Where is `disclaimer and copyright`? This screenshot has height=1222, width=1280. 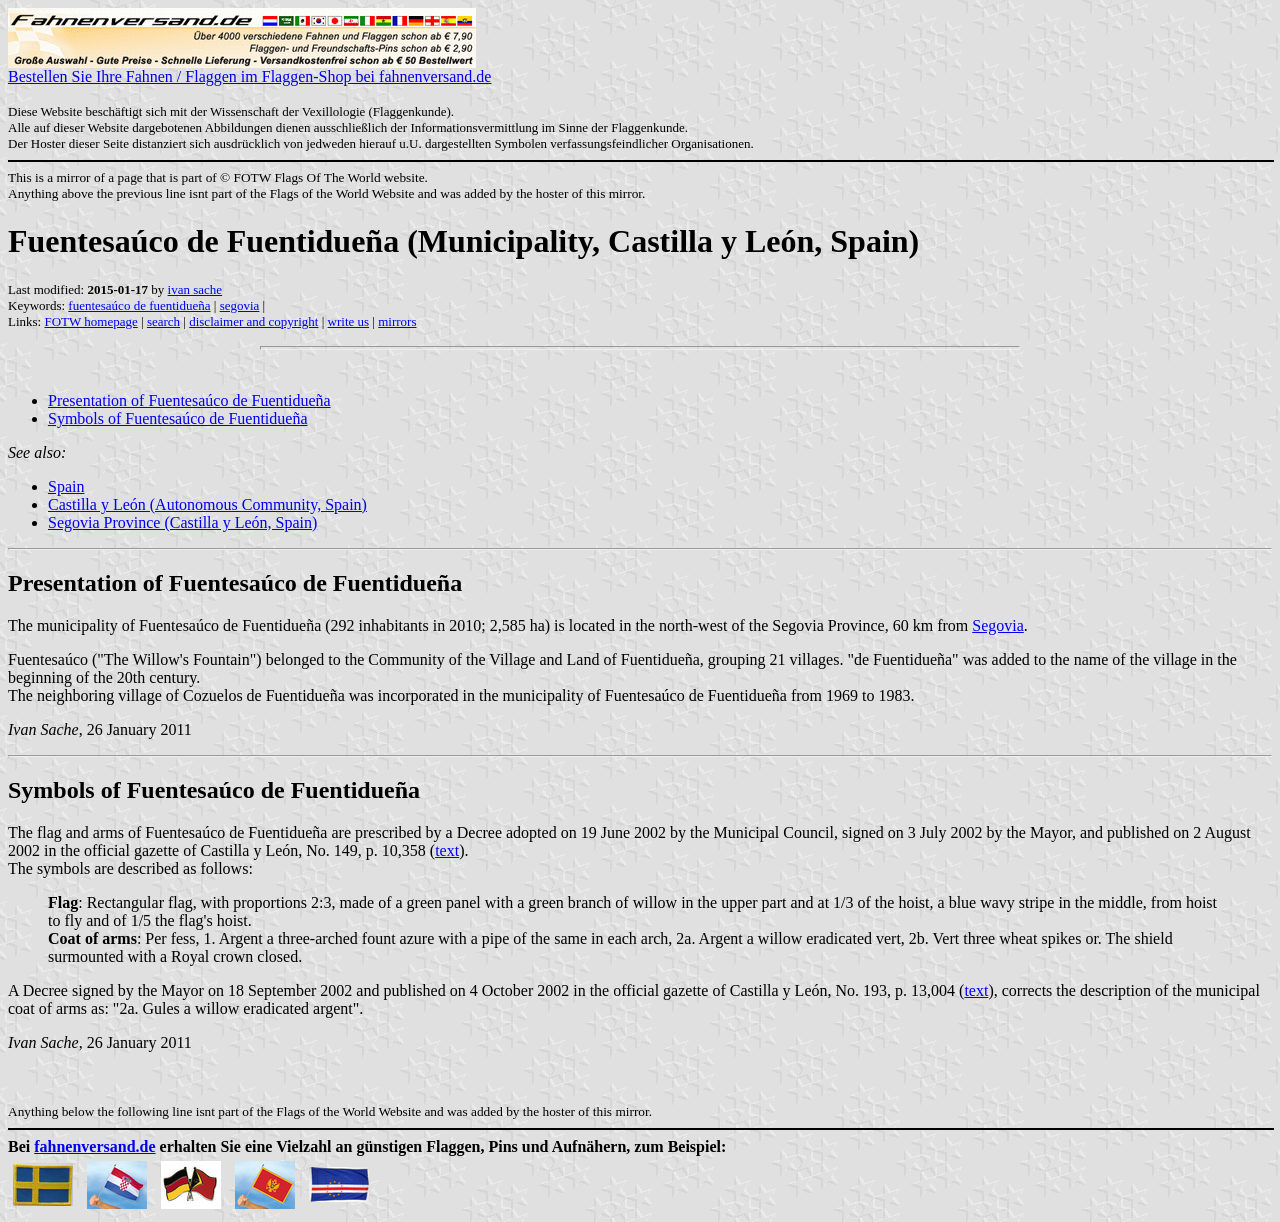
disclaimer and copyright is located at coordinates (253, 321).